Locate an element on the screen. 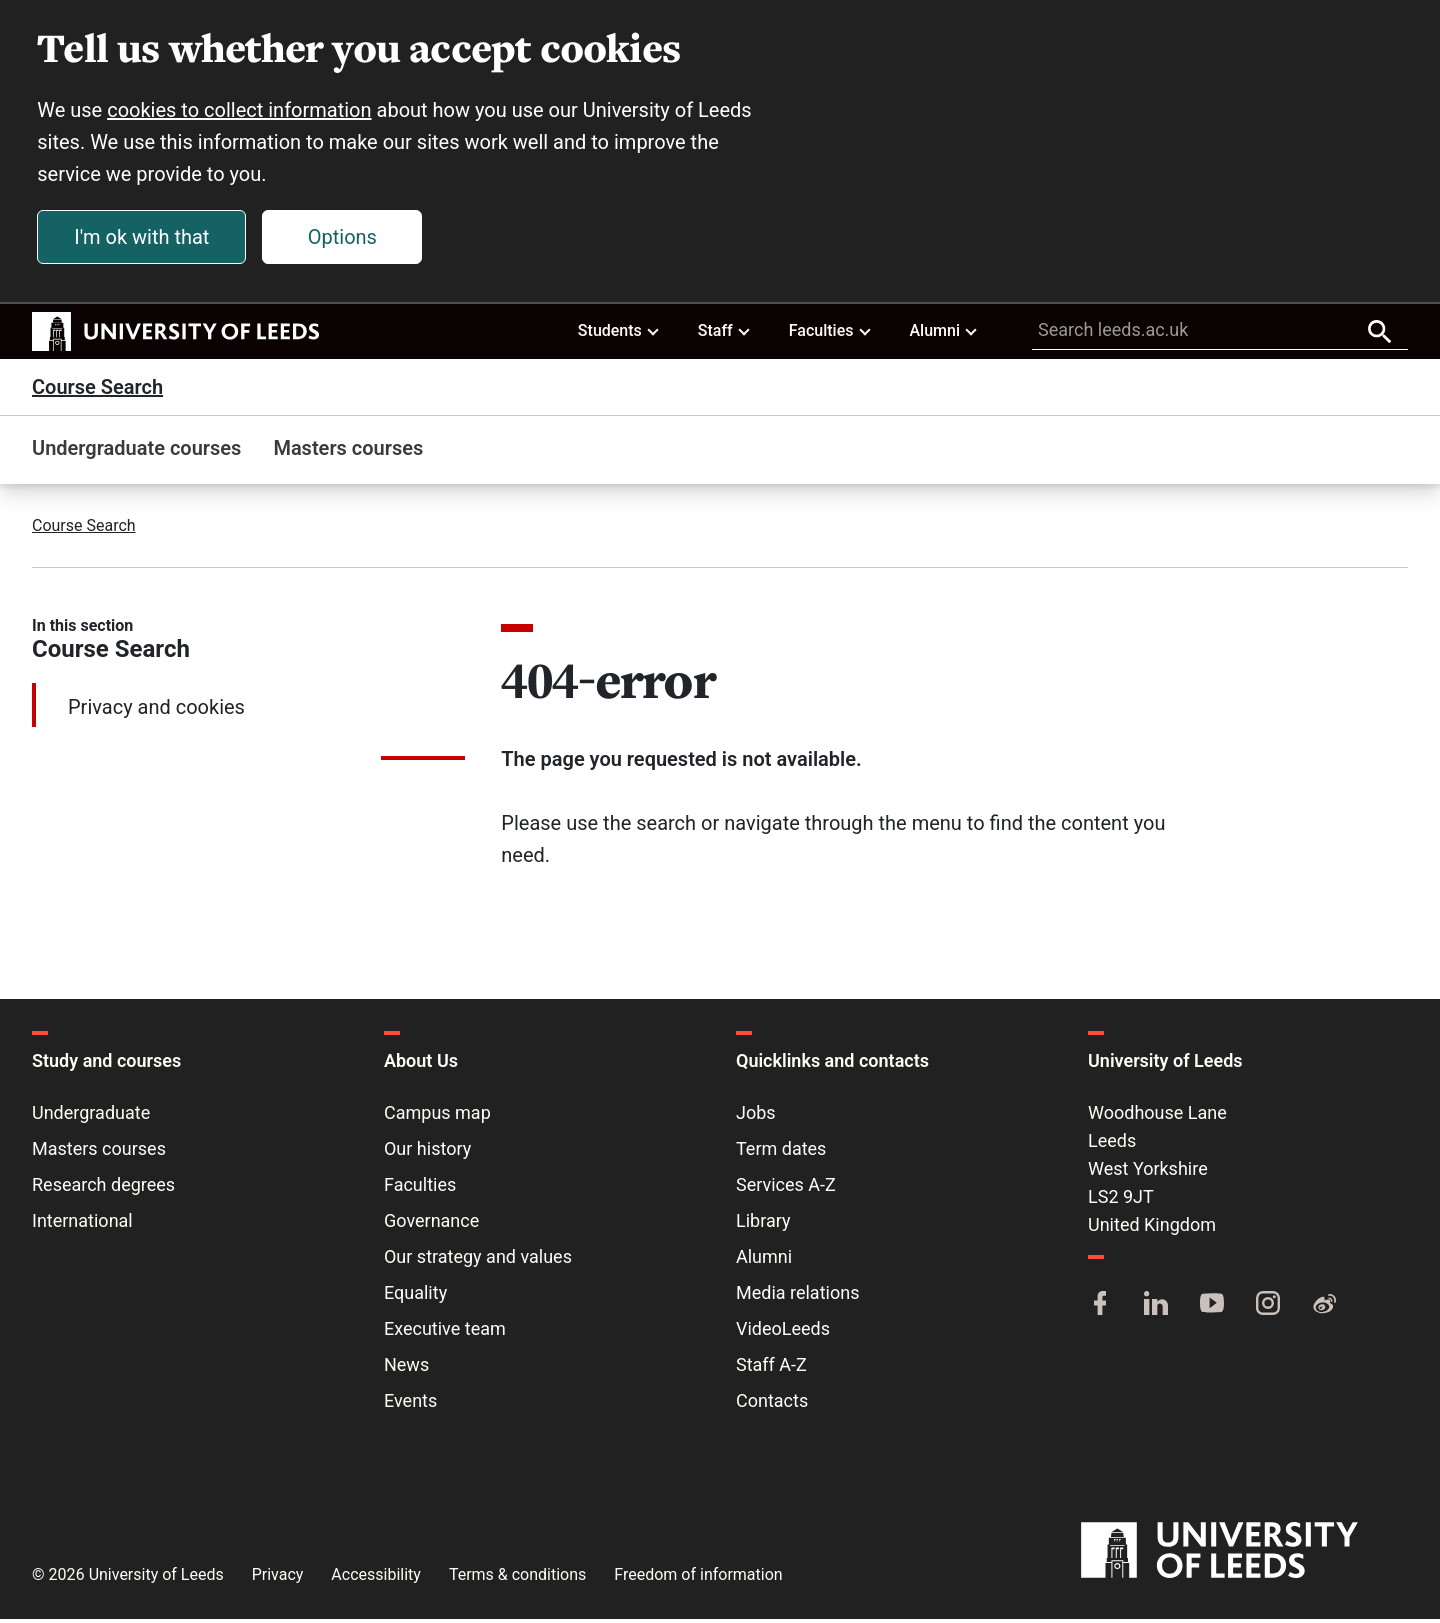 This screenshot has height=1623, width=1440. Alumni is located at coordinates (944, 334).